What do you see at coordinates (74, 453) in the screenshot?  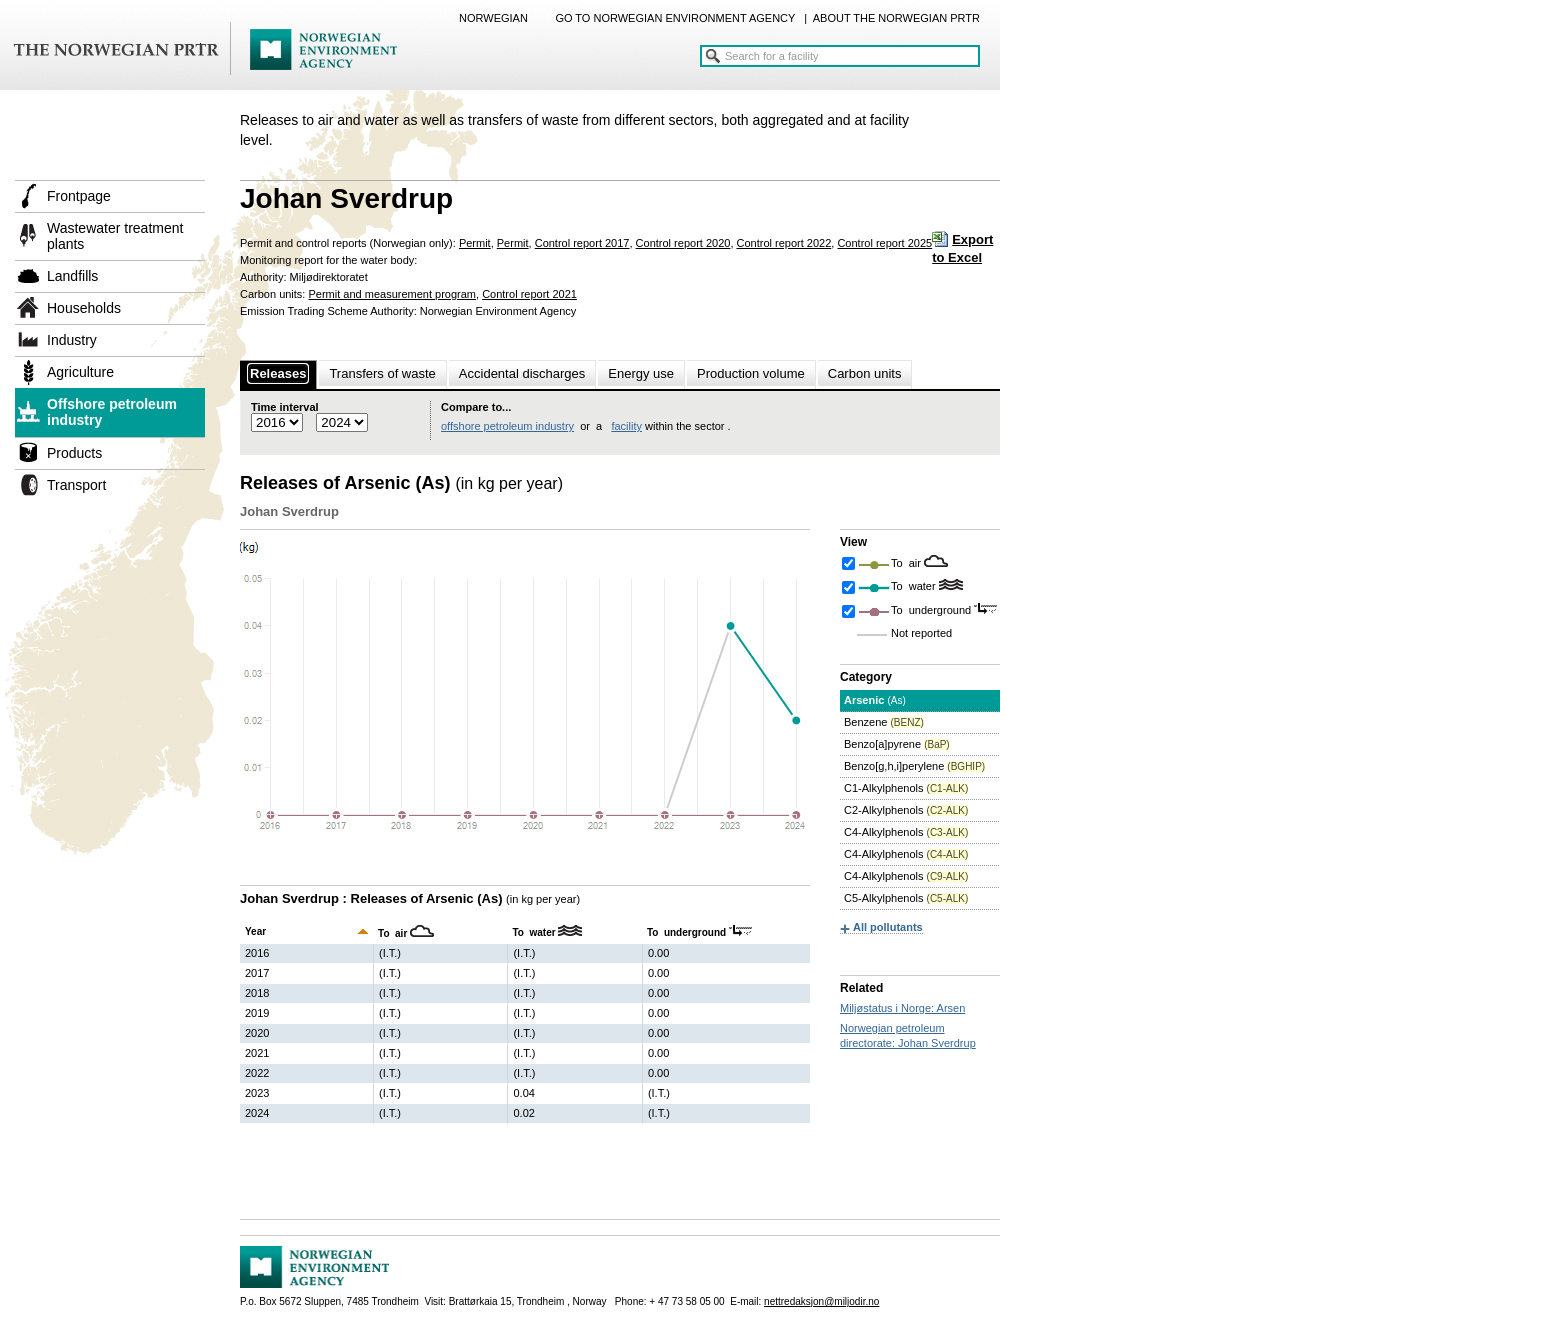 I see `Products` at bounding box center [74, 453].